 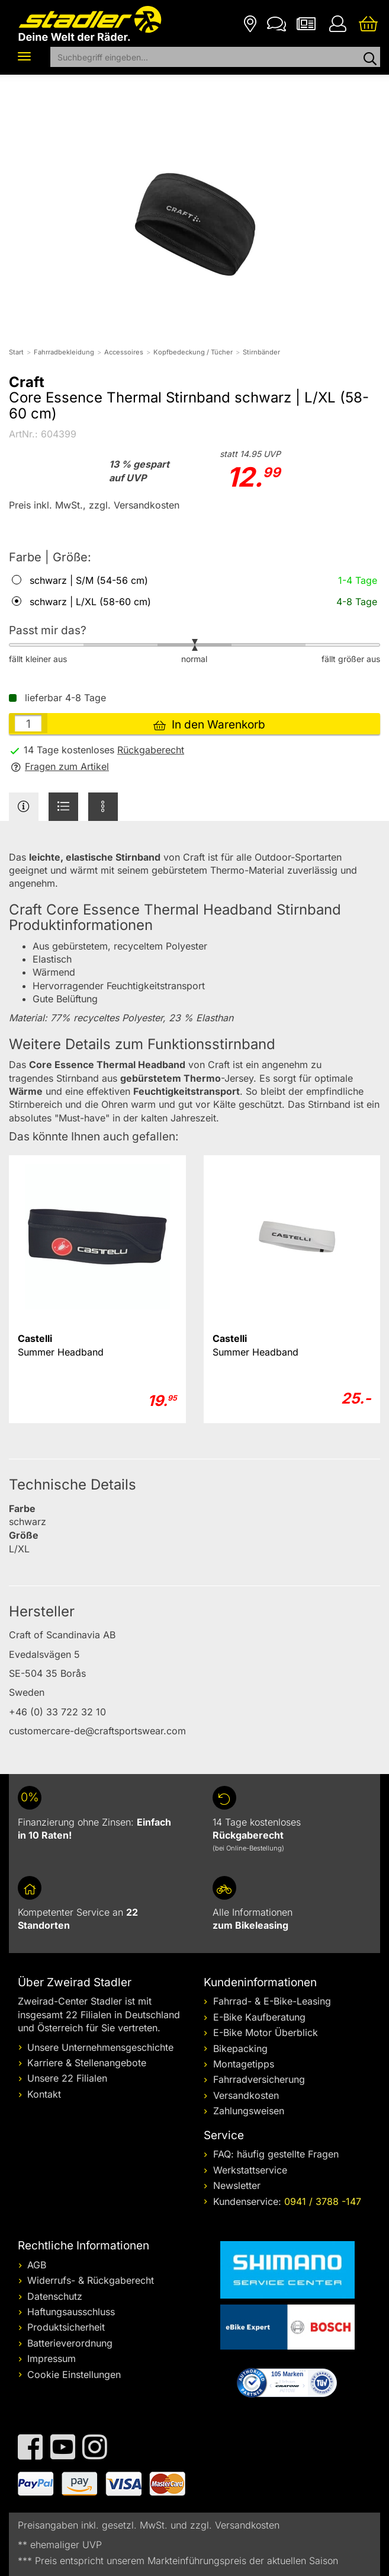 What do you see at coordinates (90, 2280) in the screenshot?
I see `Widerrufs- & Rückgaberecht` at bounding box center [90, 2280].